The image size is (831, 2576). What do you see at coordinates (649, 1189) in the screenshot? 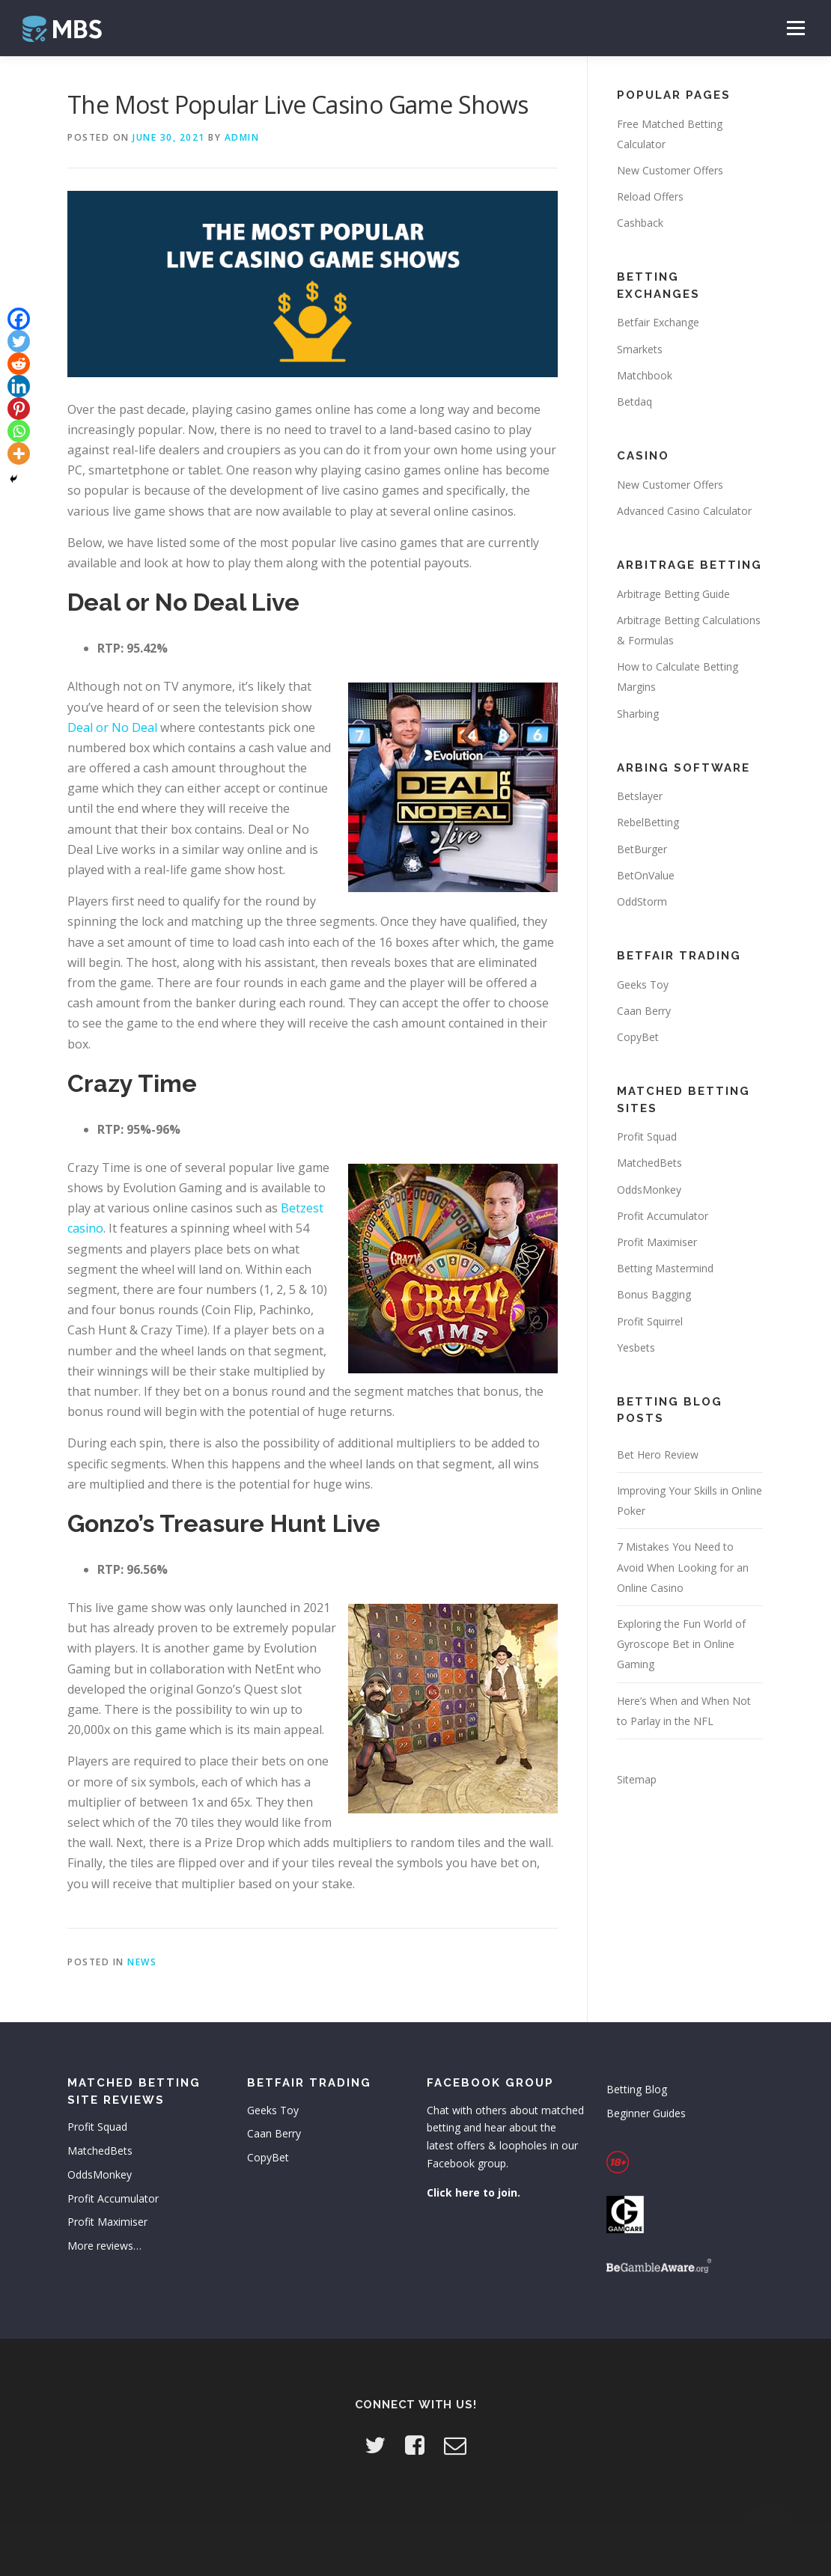
I see `OddsMonkey` at bounding box center [649, 1189].